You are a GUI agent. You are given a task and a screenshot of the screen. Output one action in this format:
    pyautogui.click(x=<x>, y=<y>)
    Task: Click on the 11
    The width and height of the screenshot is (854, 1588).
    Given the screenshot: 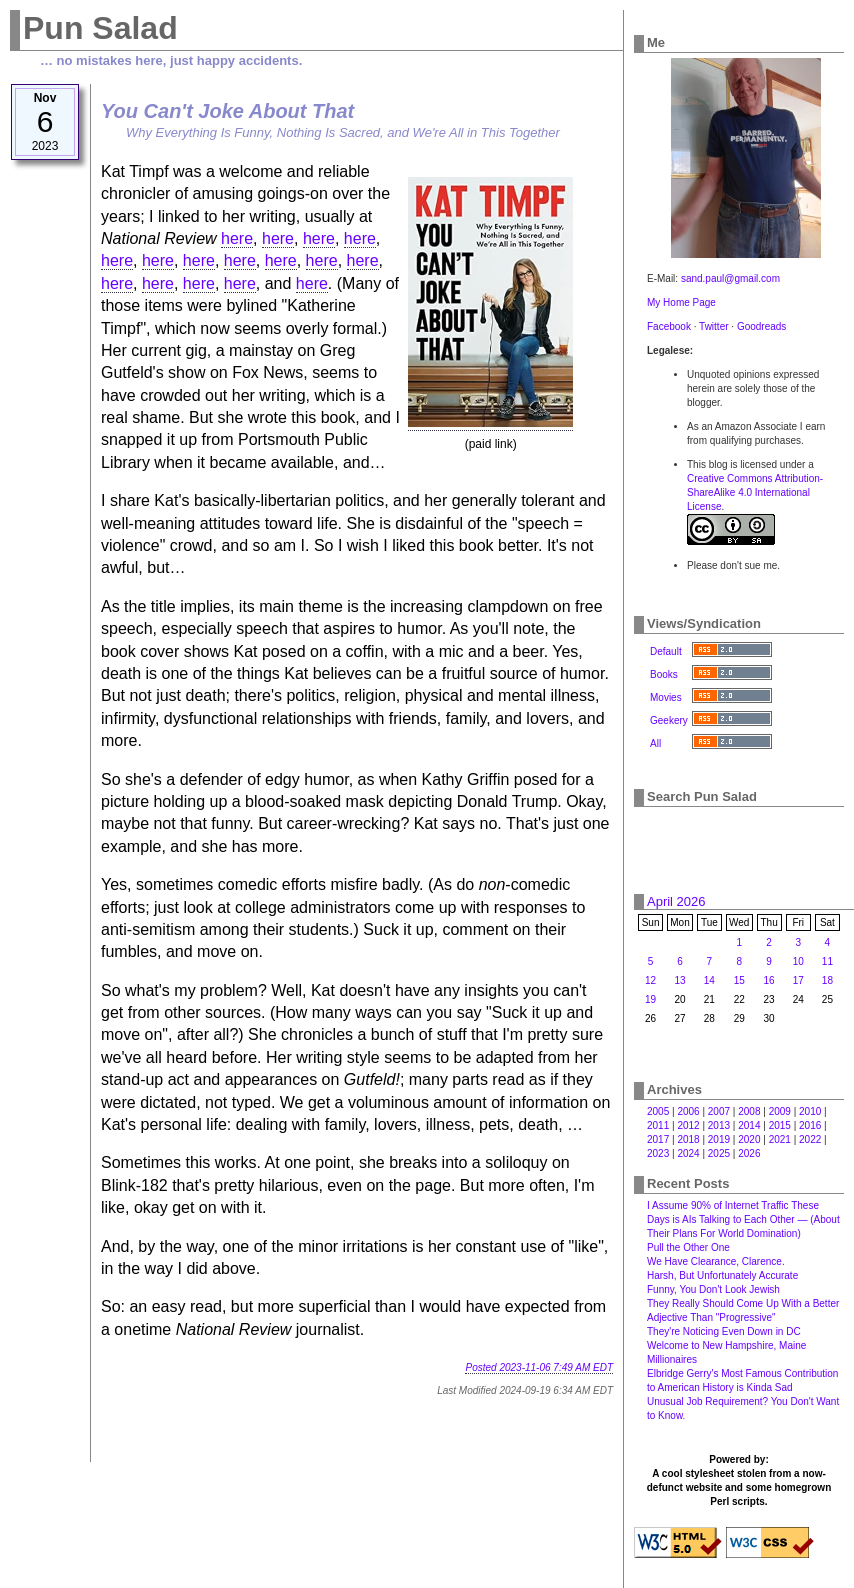 What is the action you would take?
    pyautogui.click(x=827, y=961)
    